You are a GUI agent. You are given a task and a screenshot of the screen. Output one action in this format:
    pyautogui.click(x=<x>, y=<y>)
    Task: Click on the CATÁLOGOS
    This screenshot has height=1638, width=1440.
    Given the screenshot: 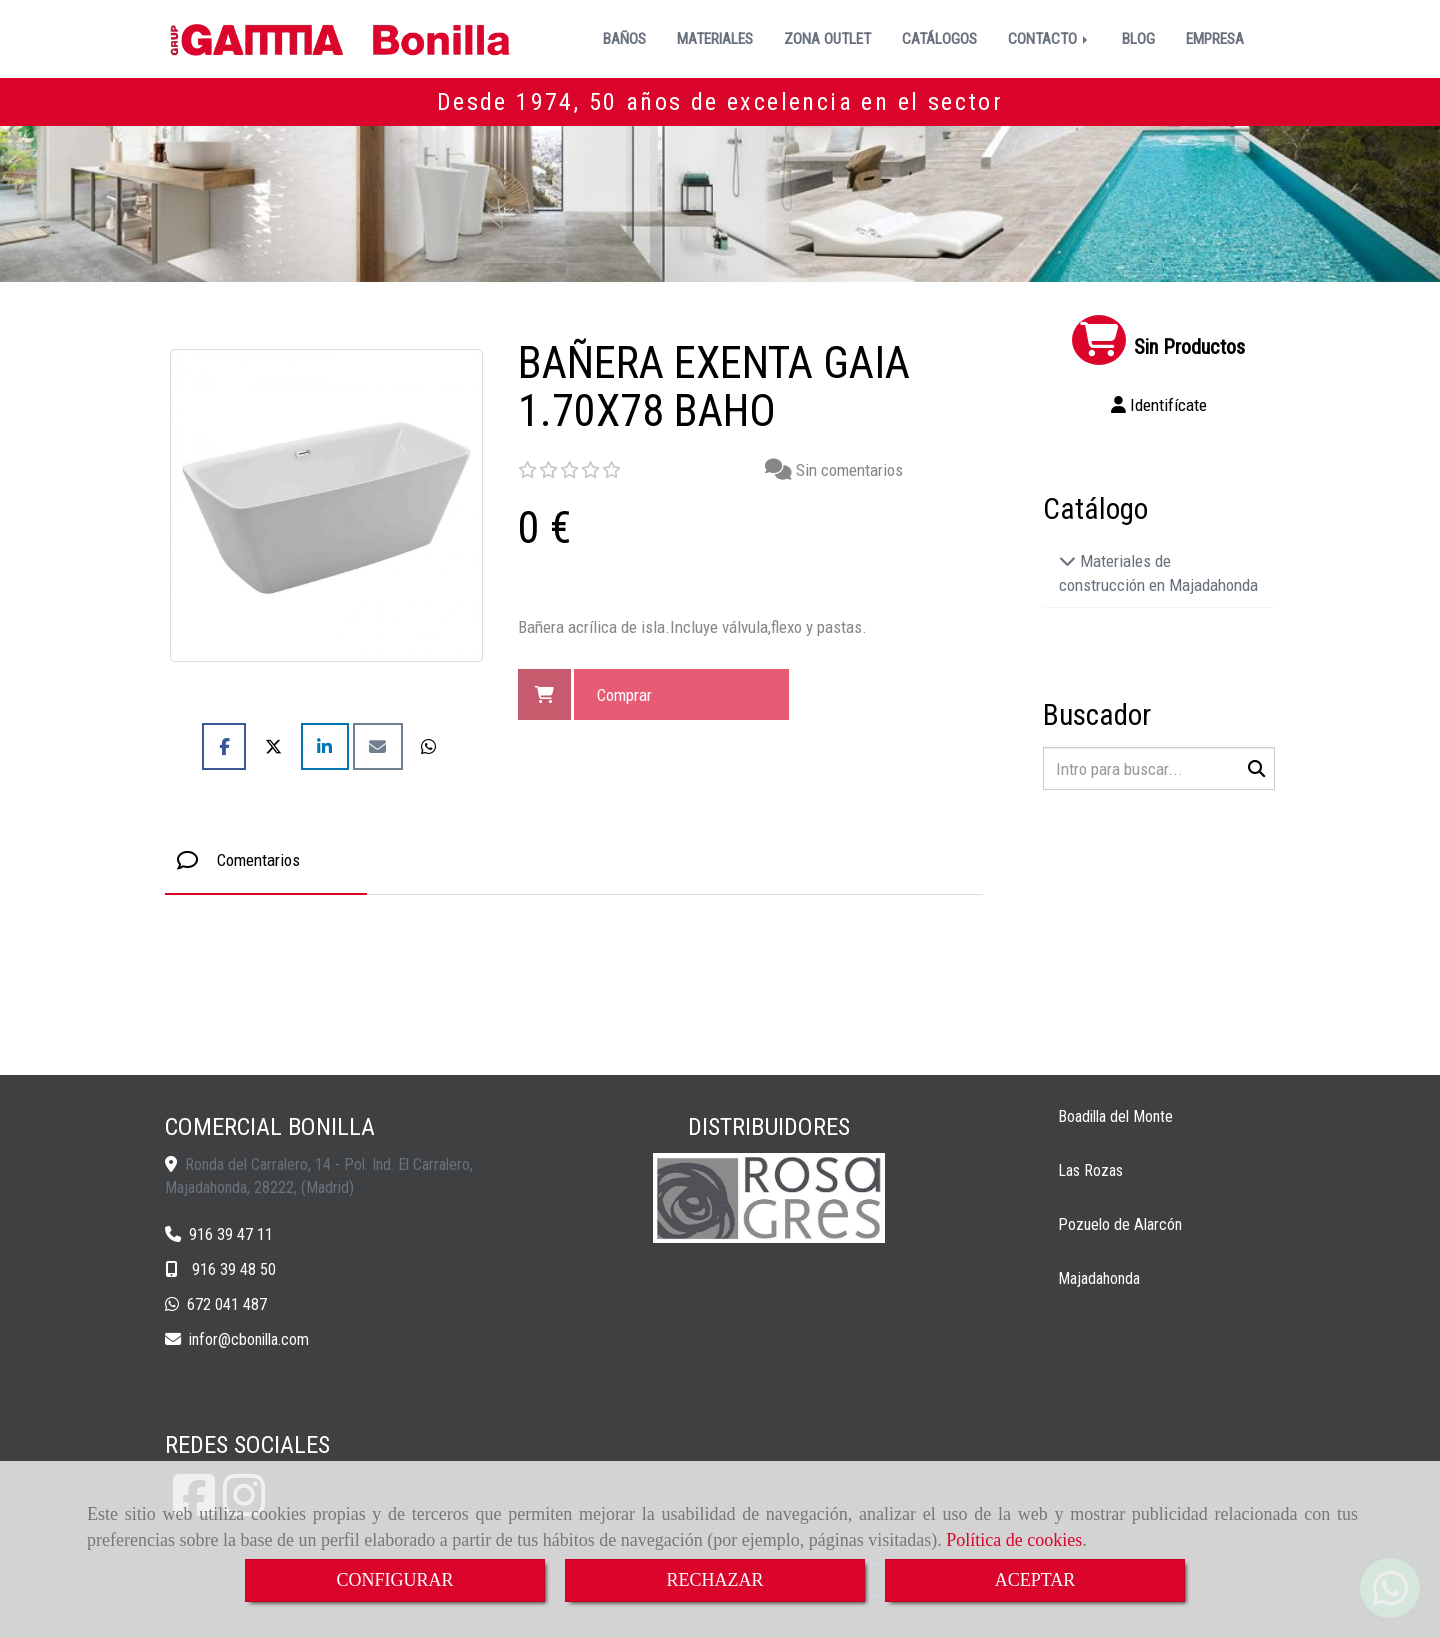 What is the action you would take?
    pyautogui.click(x=939, y=39)
    